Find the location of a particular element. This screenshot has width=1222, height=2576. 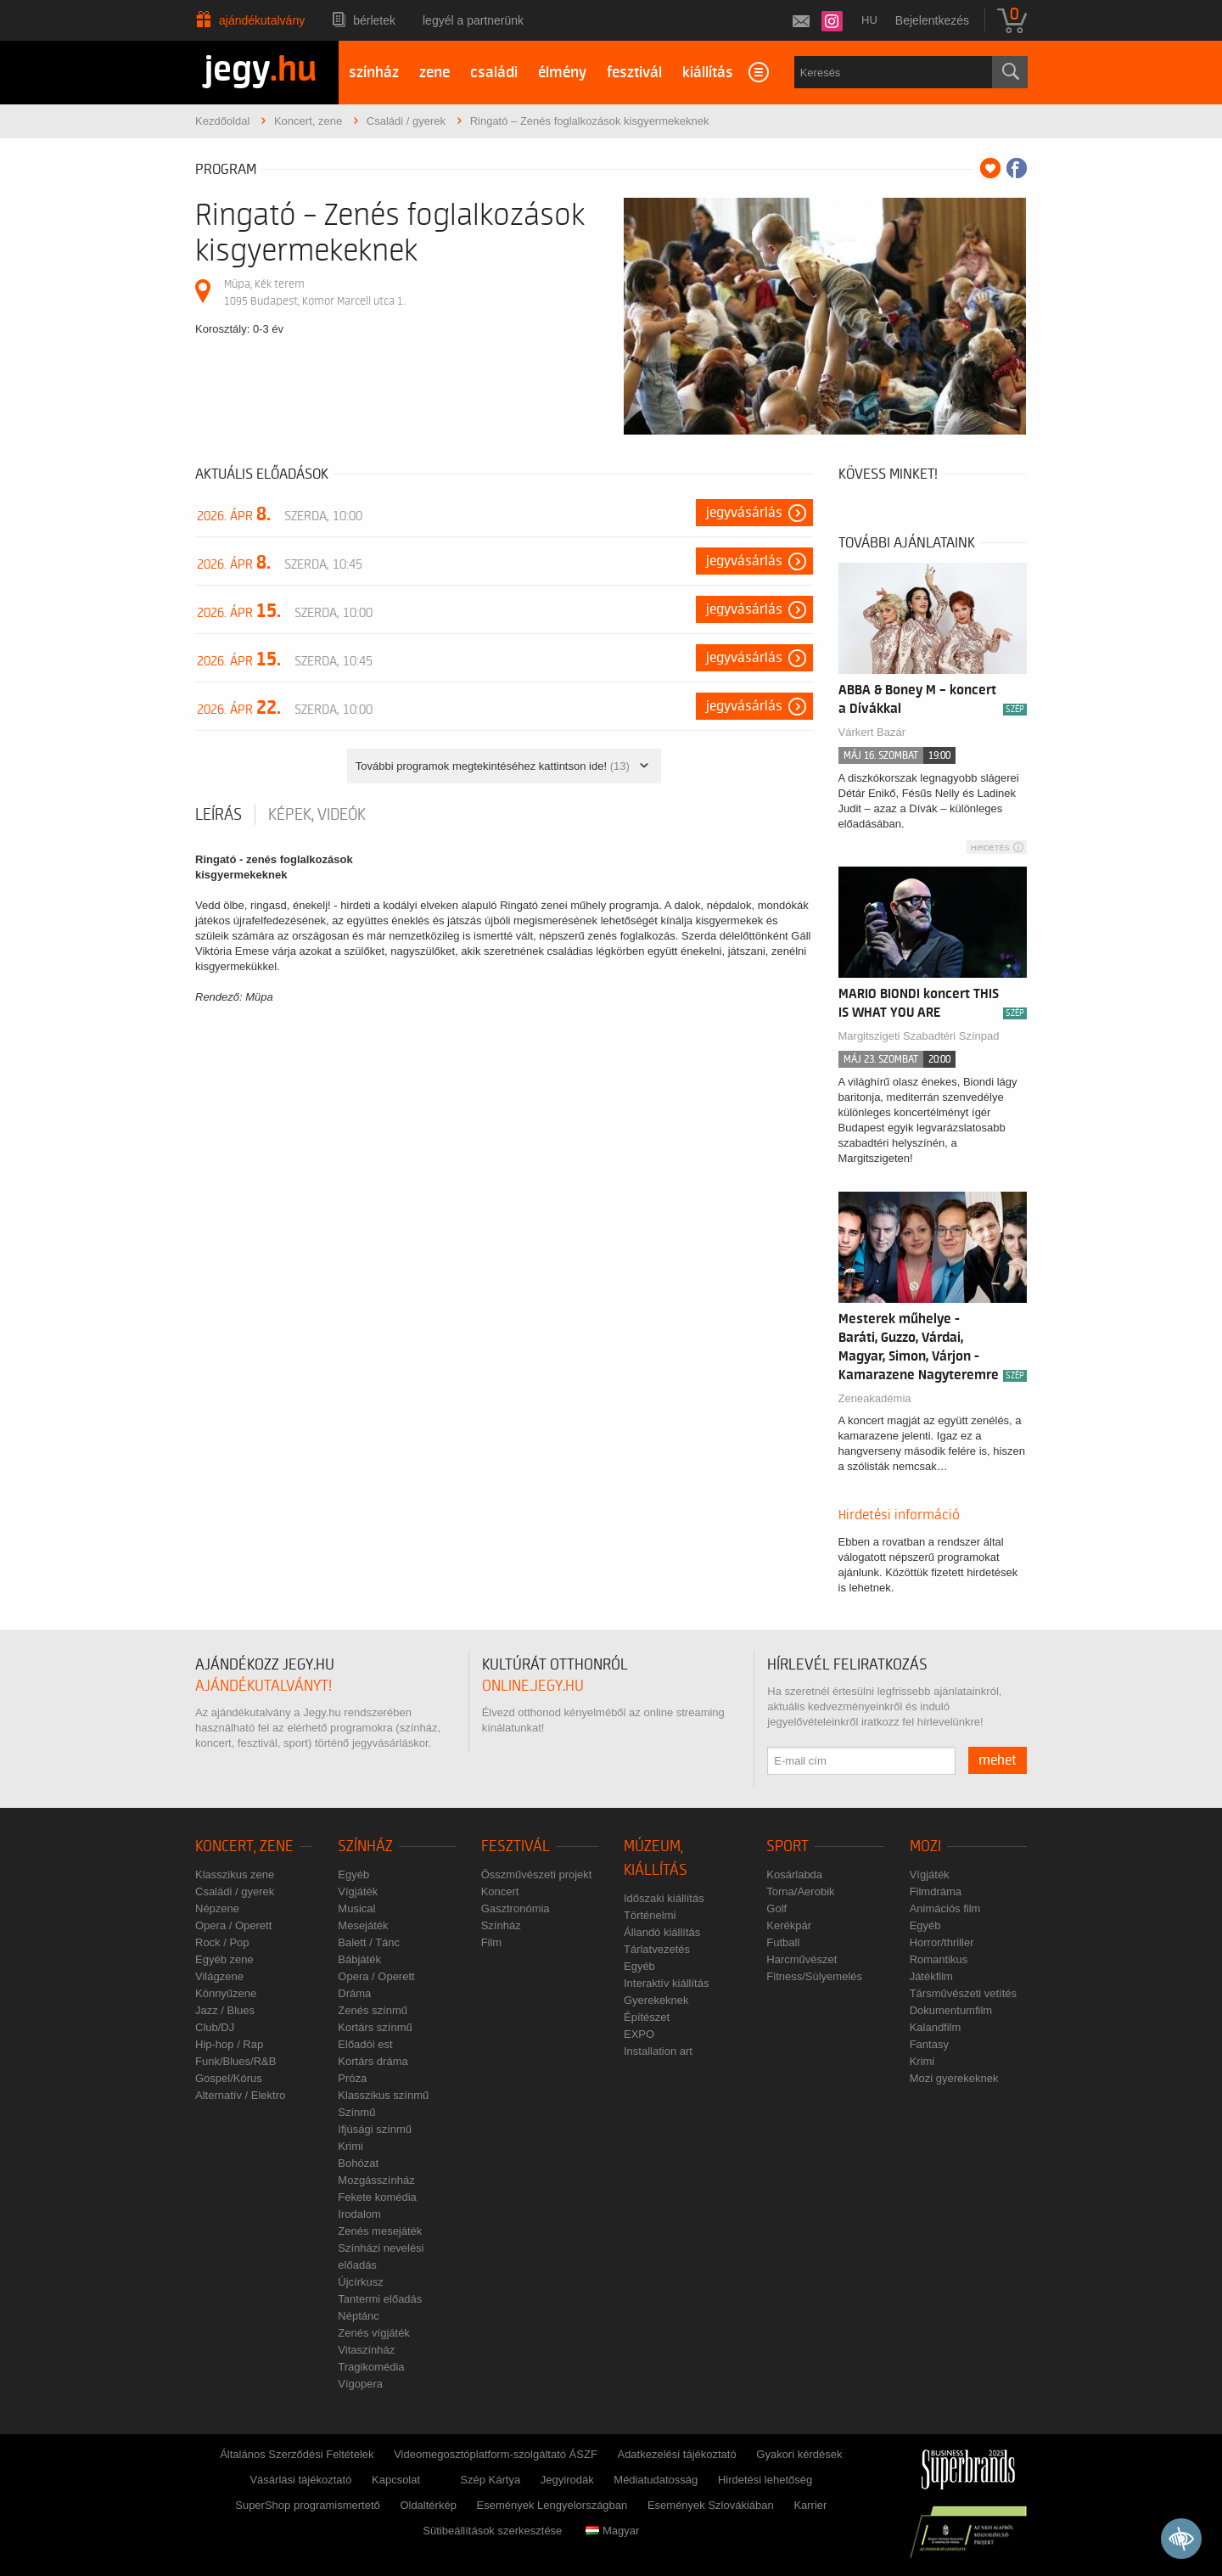

Fesztivál is located at coordinates (515, 1846).